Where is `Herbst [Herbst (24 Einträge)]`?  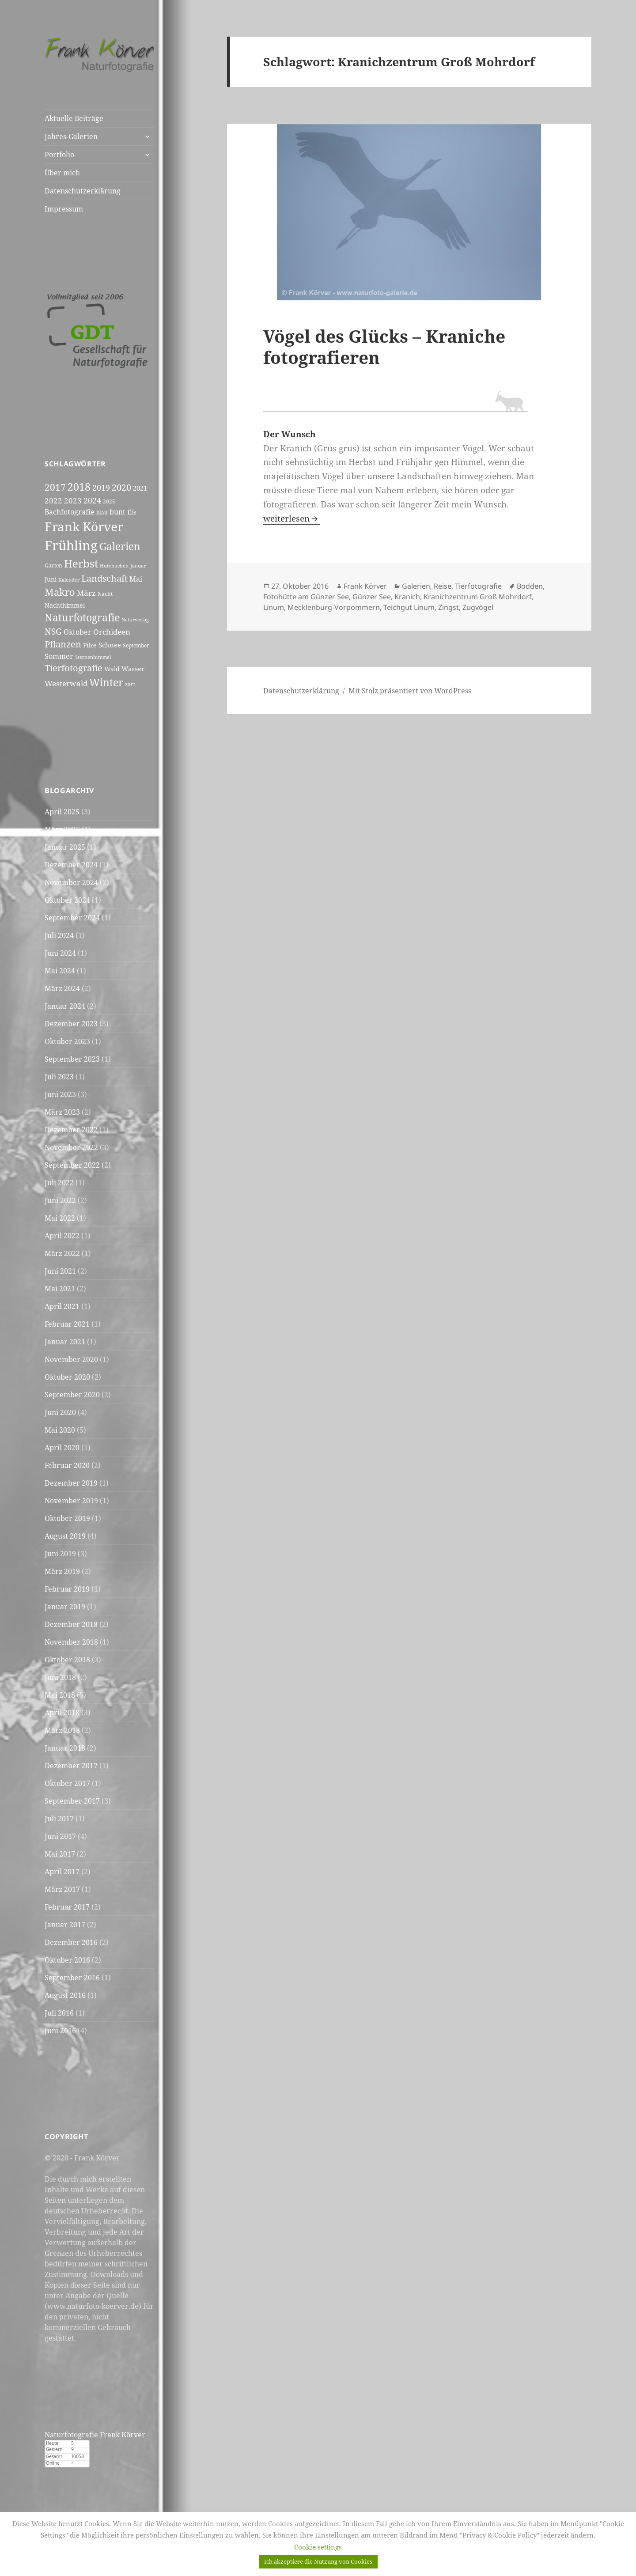 Herbst [Herbst (24 Einträge)] is located at coordinates (81, 563).